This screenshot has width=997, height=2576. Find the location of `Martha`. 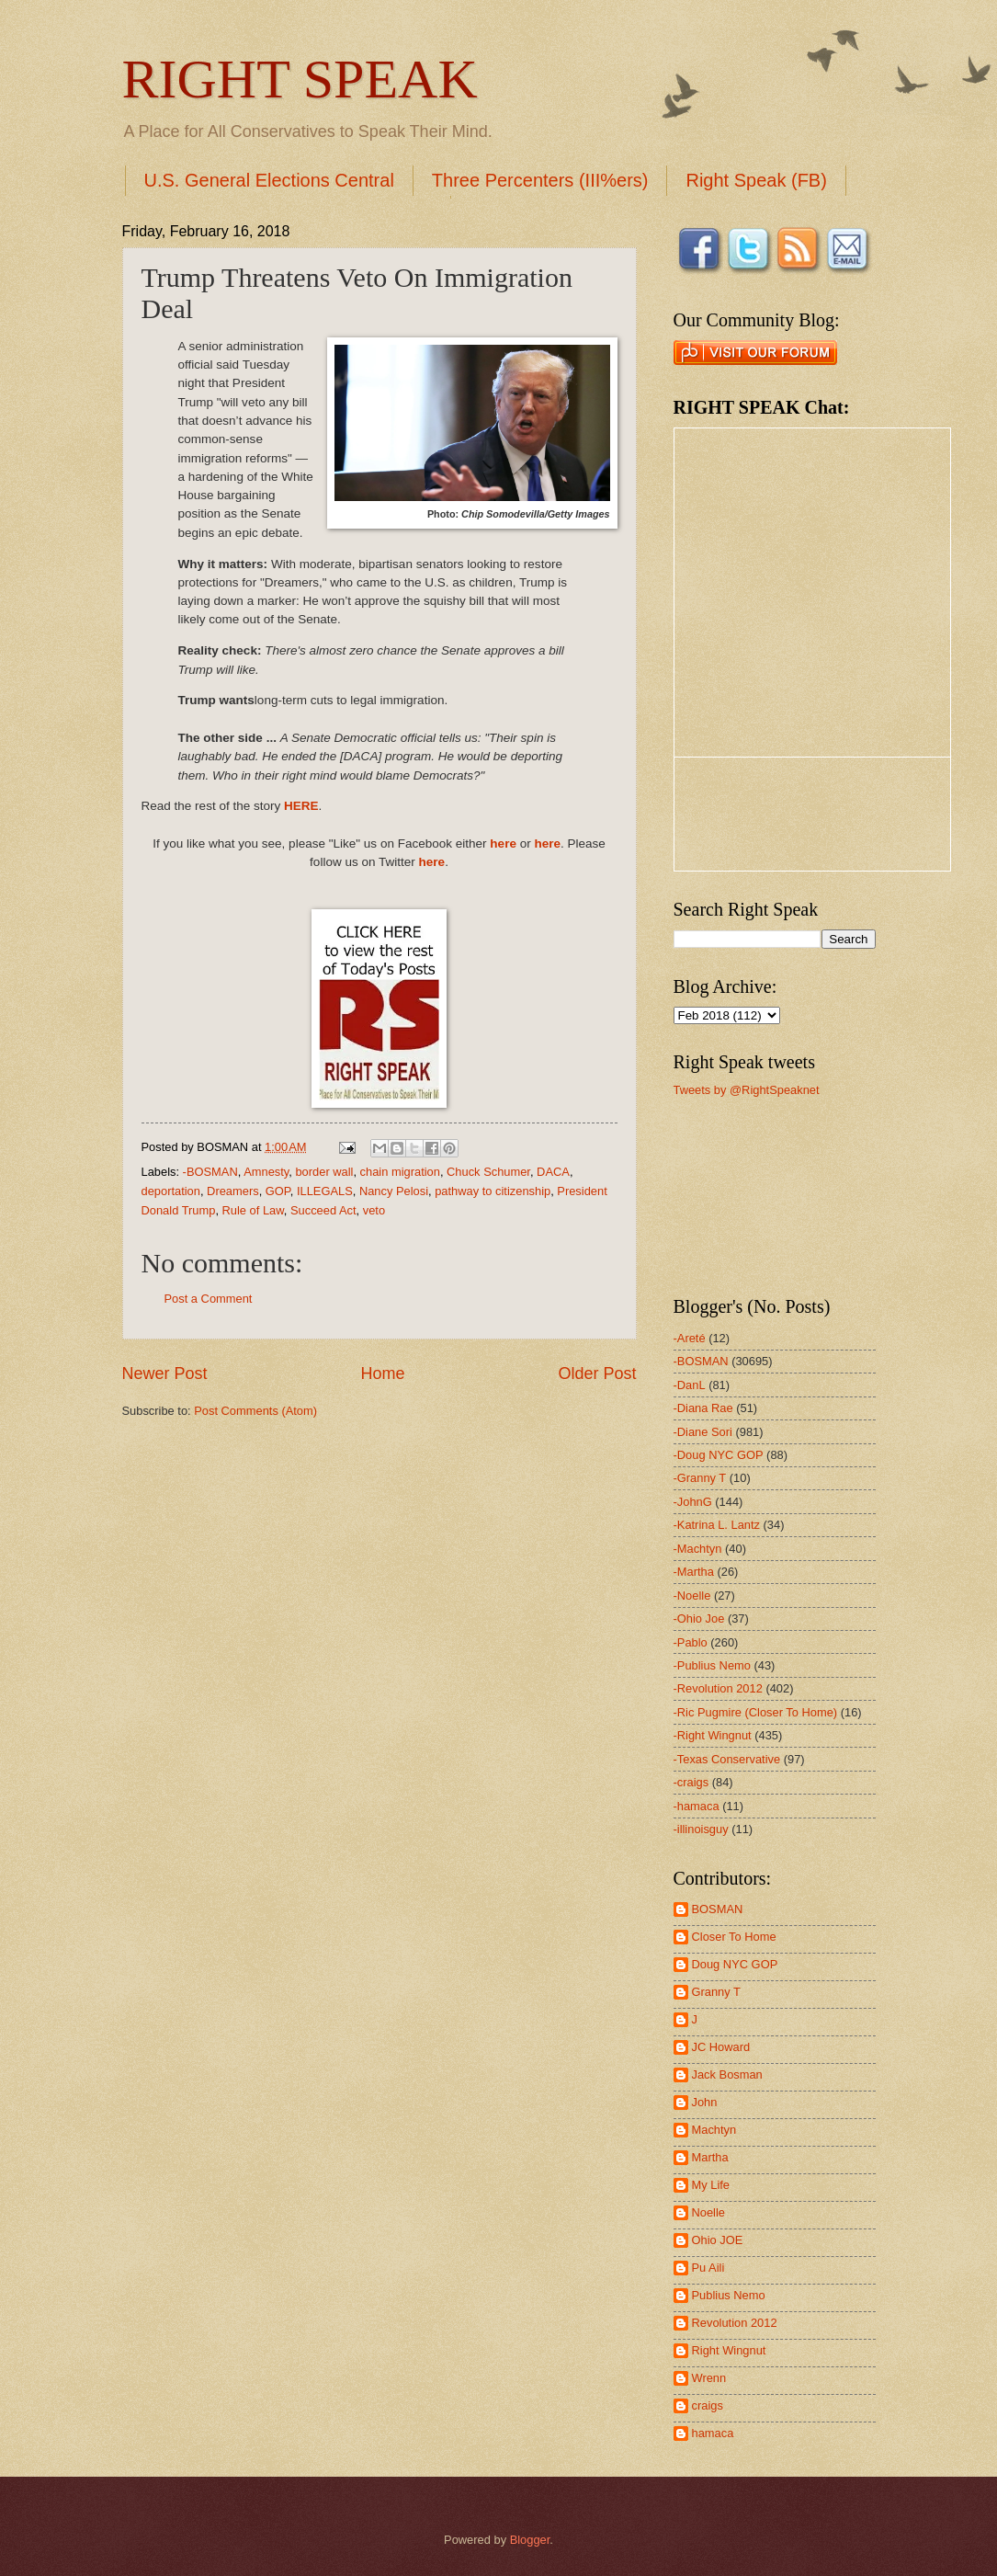

Martha is located at coordinates (710, 2157).